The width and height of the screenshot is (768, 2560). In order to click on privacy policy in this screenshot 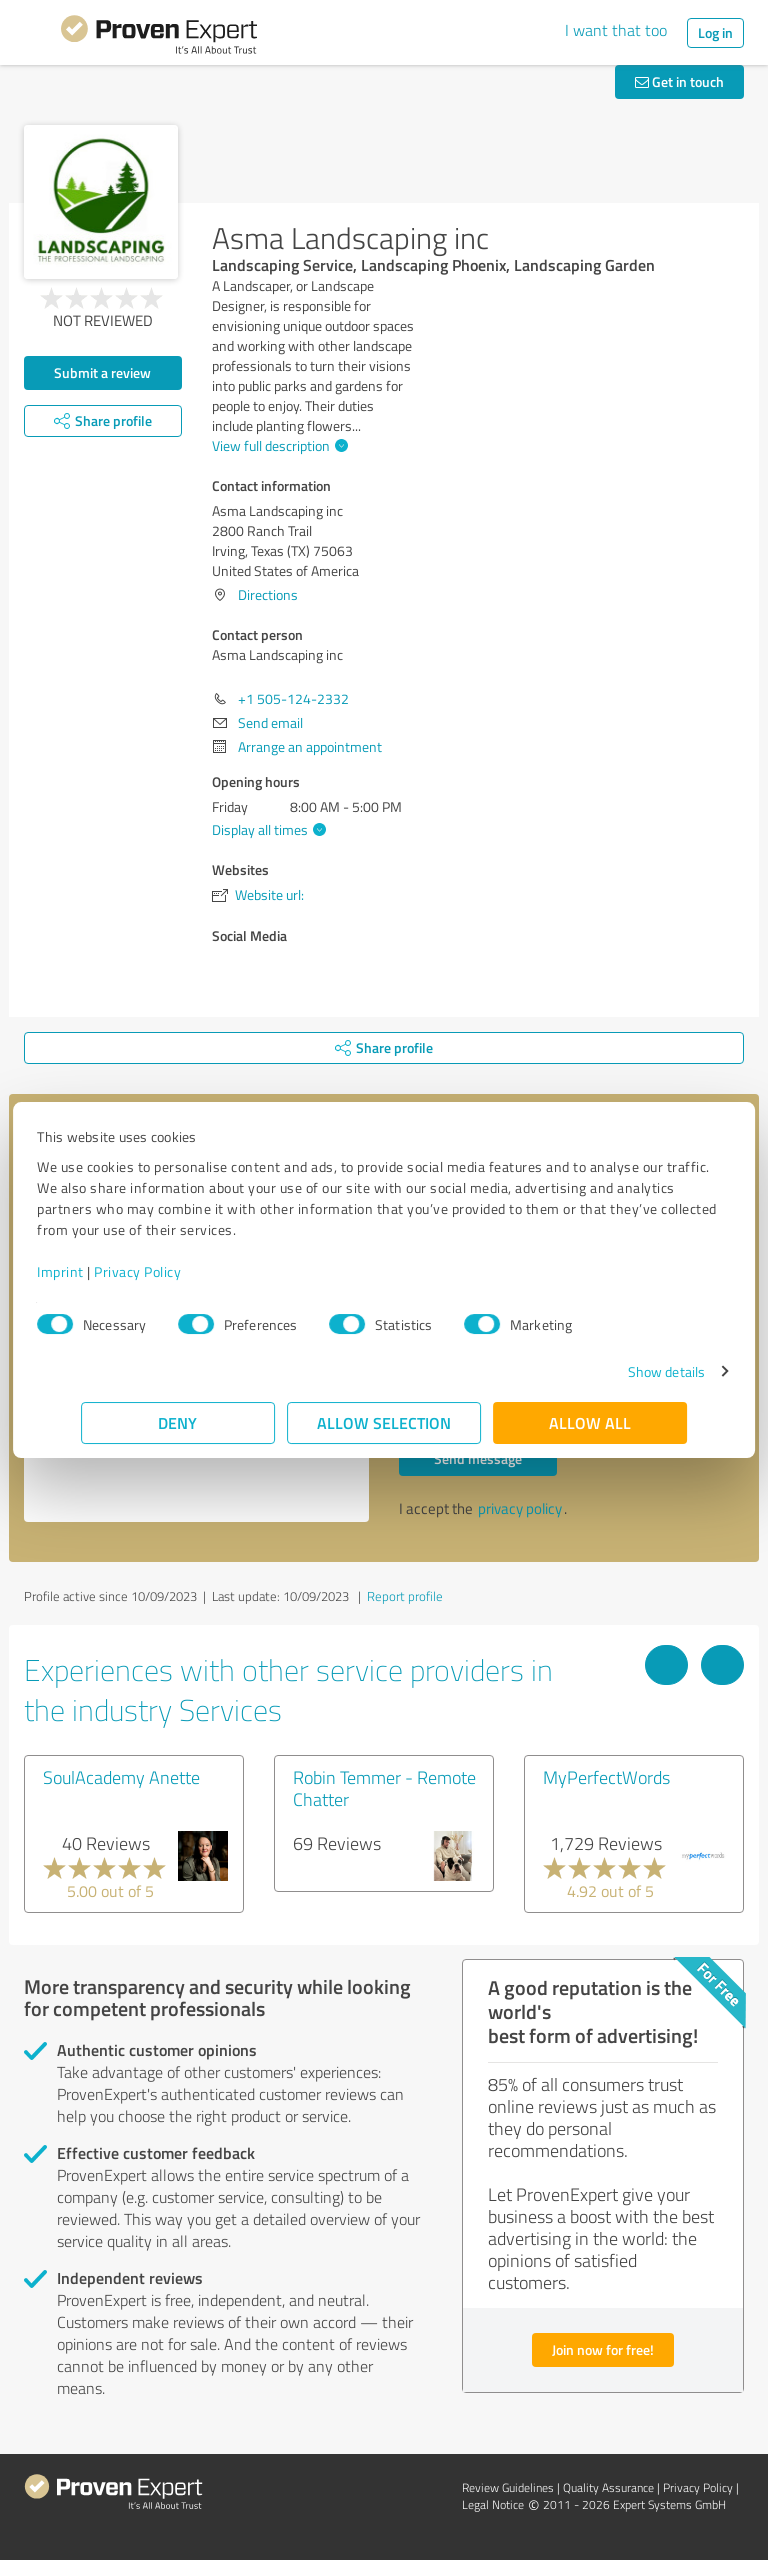, I will do `click(520, 1508)`.